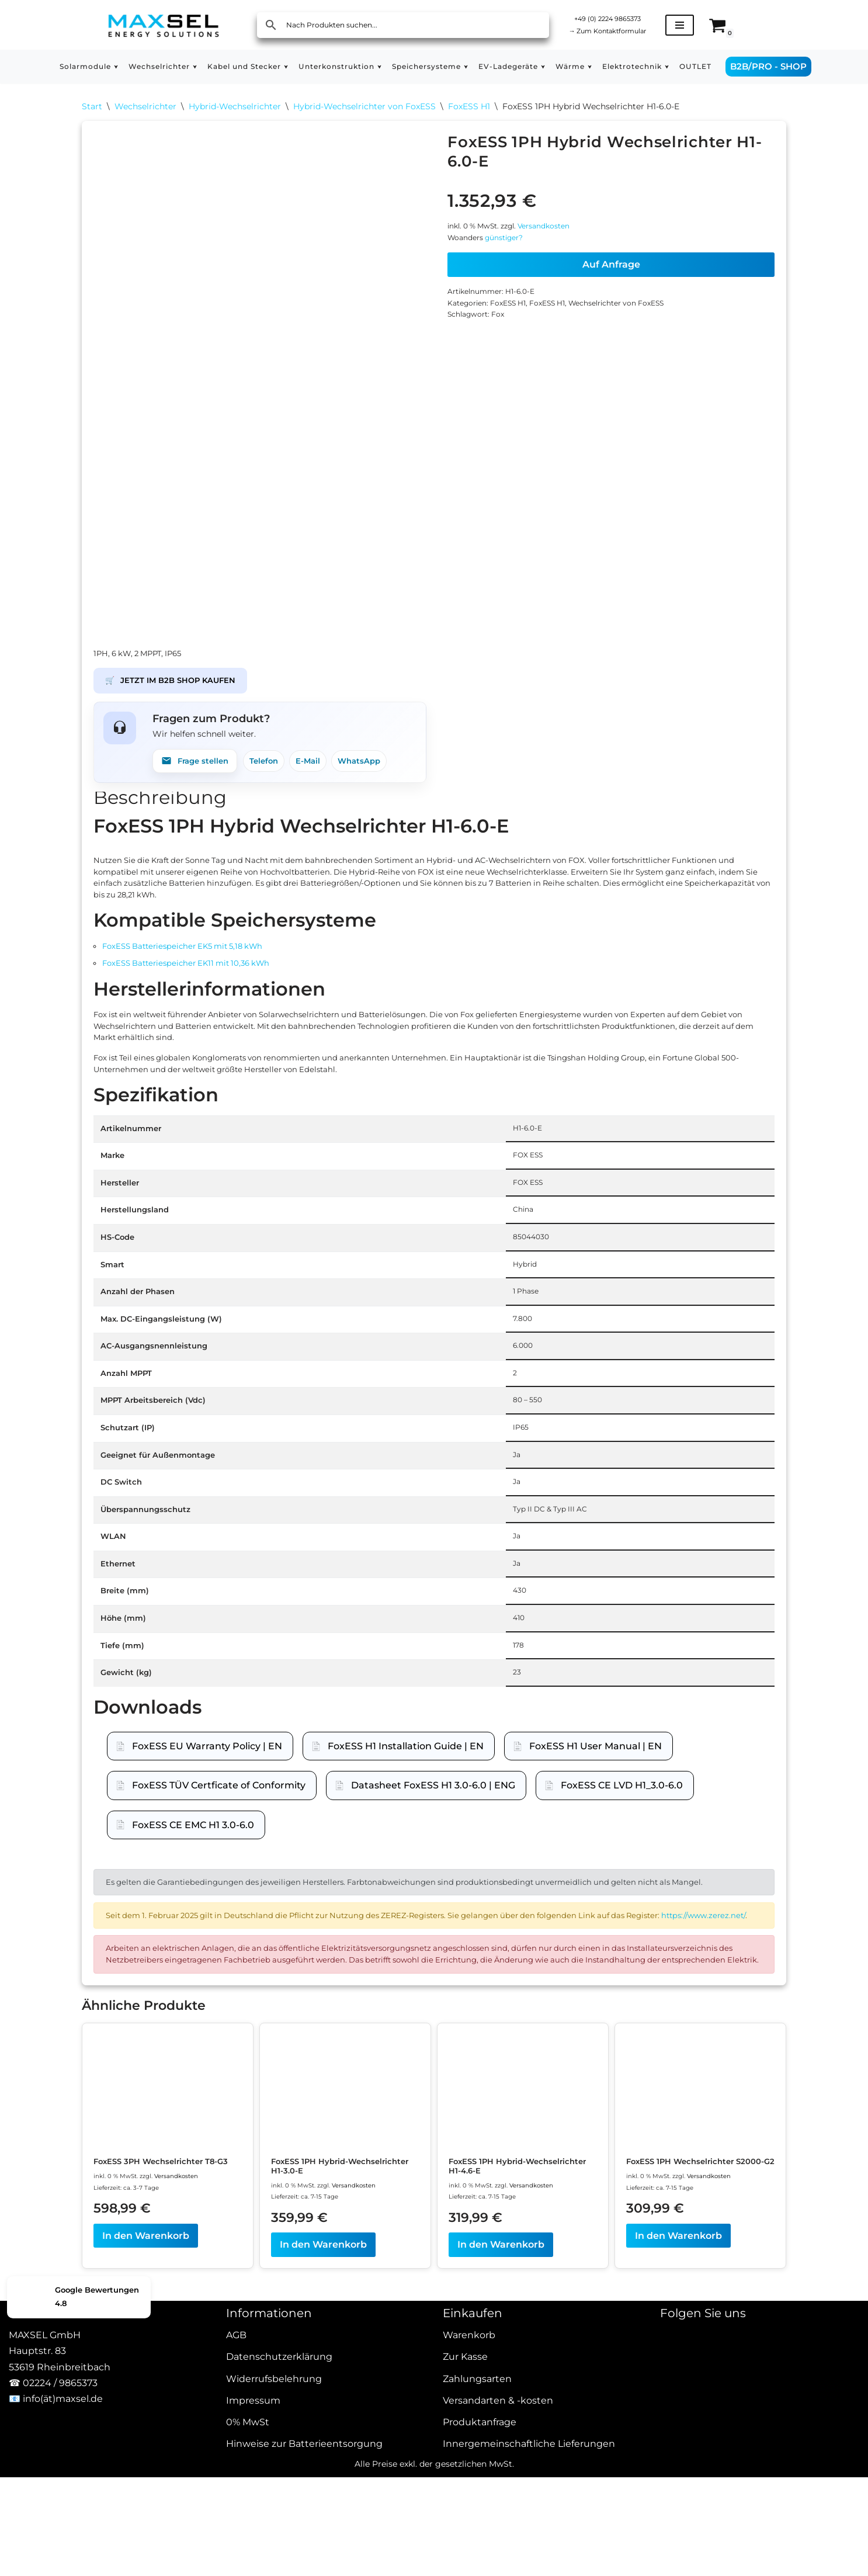  Describe the element at coordinates (469, 108) in the screenshot. I see `FoxESS H1` at that location.